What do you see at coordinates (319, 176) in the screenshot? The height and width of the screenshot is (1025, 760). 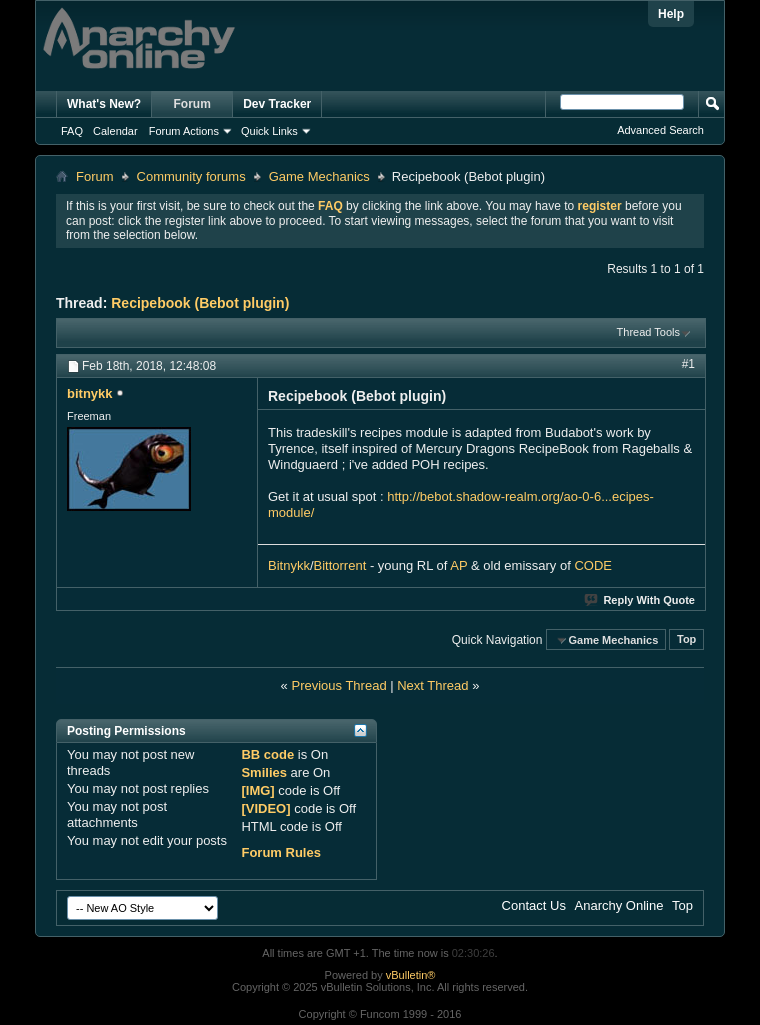 I see `Game Mechanics` at bounding box center [319, 176].